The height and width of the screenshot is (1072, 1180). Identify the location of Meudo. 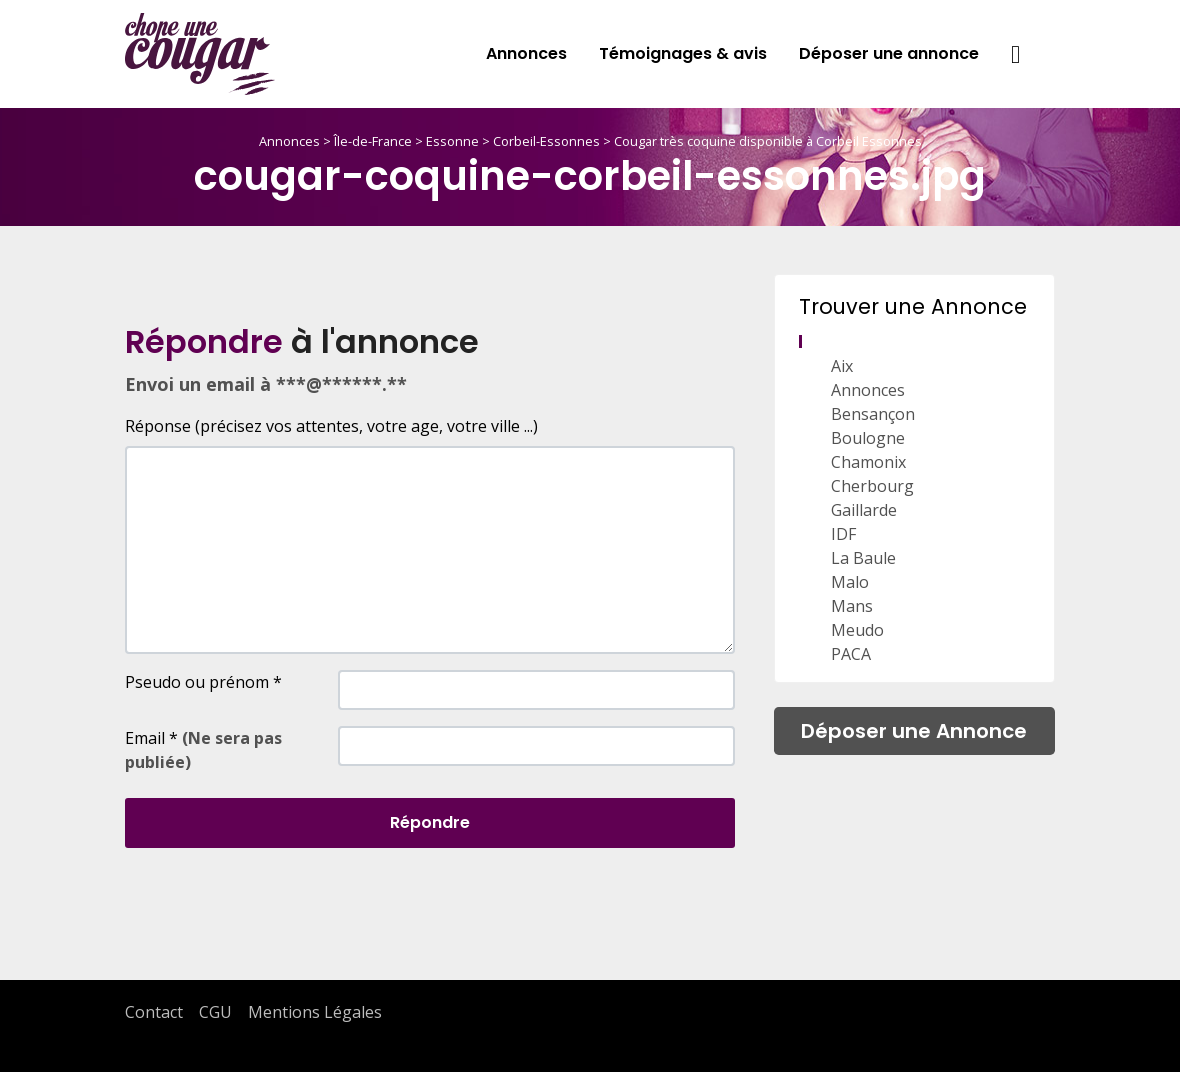
(857, 630).